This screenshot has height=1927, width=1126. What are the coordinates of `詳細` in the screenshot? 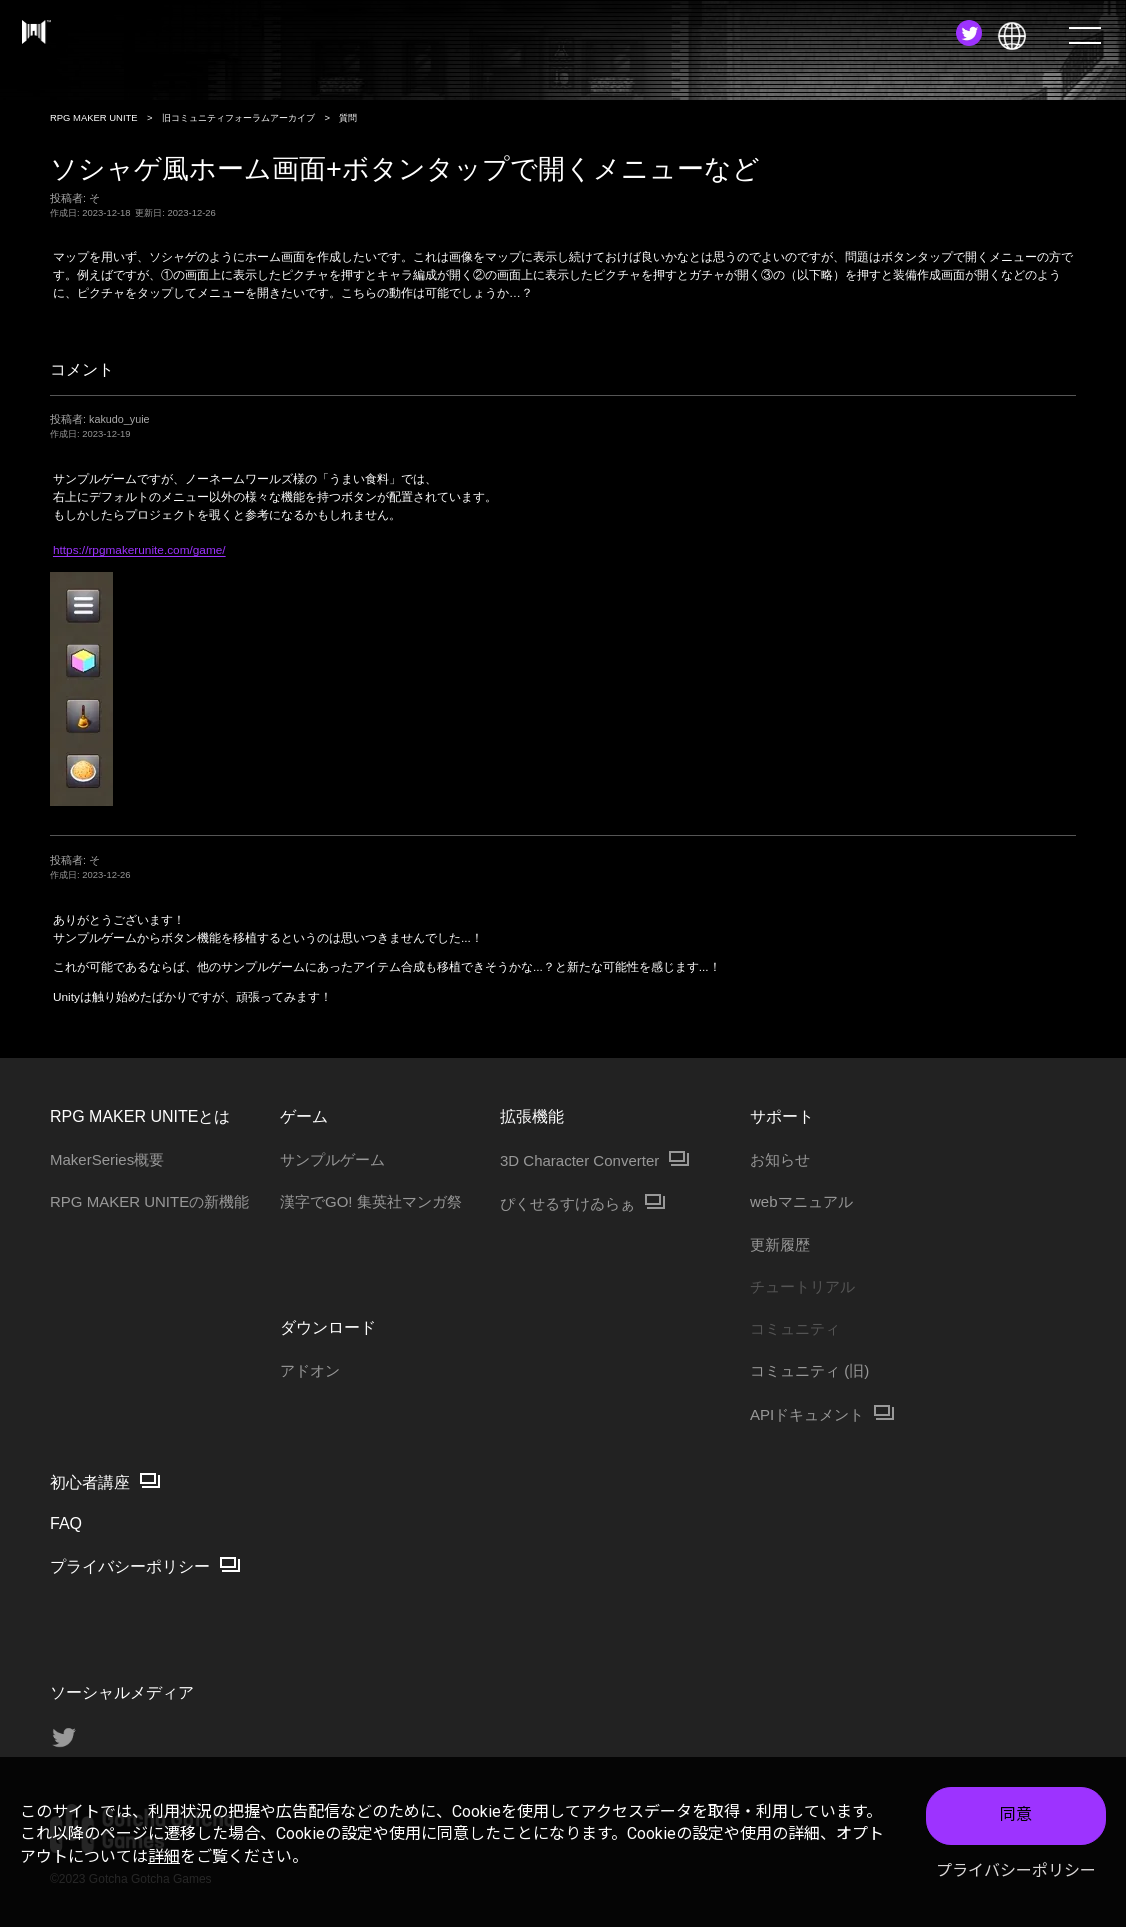 It's located at (164, 1861).